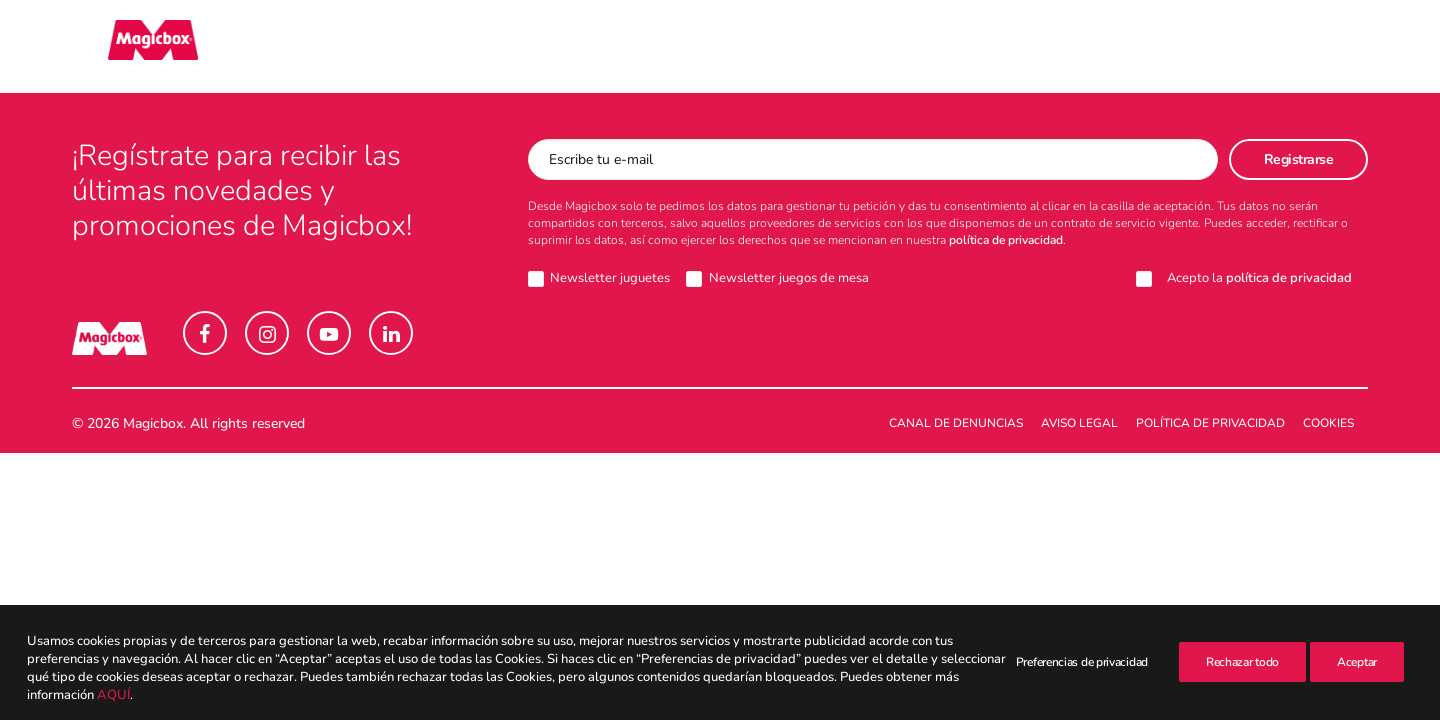 The width and height of the screenshot is (1440, 720). Describe the element at coordinates (901, 47) in the screenshot. I see `Atención al consumidor` at that location.